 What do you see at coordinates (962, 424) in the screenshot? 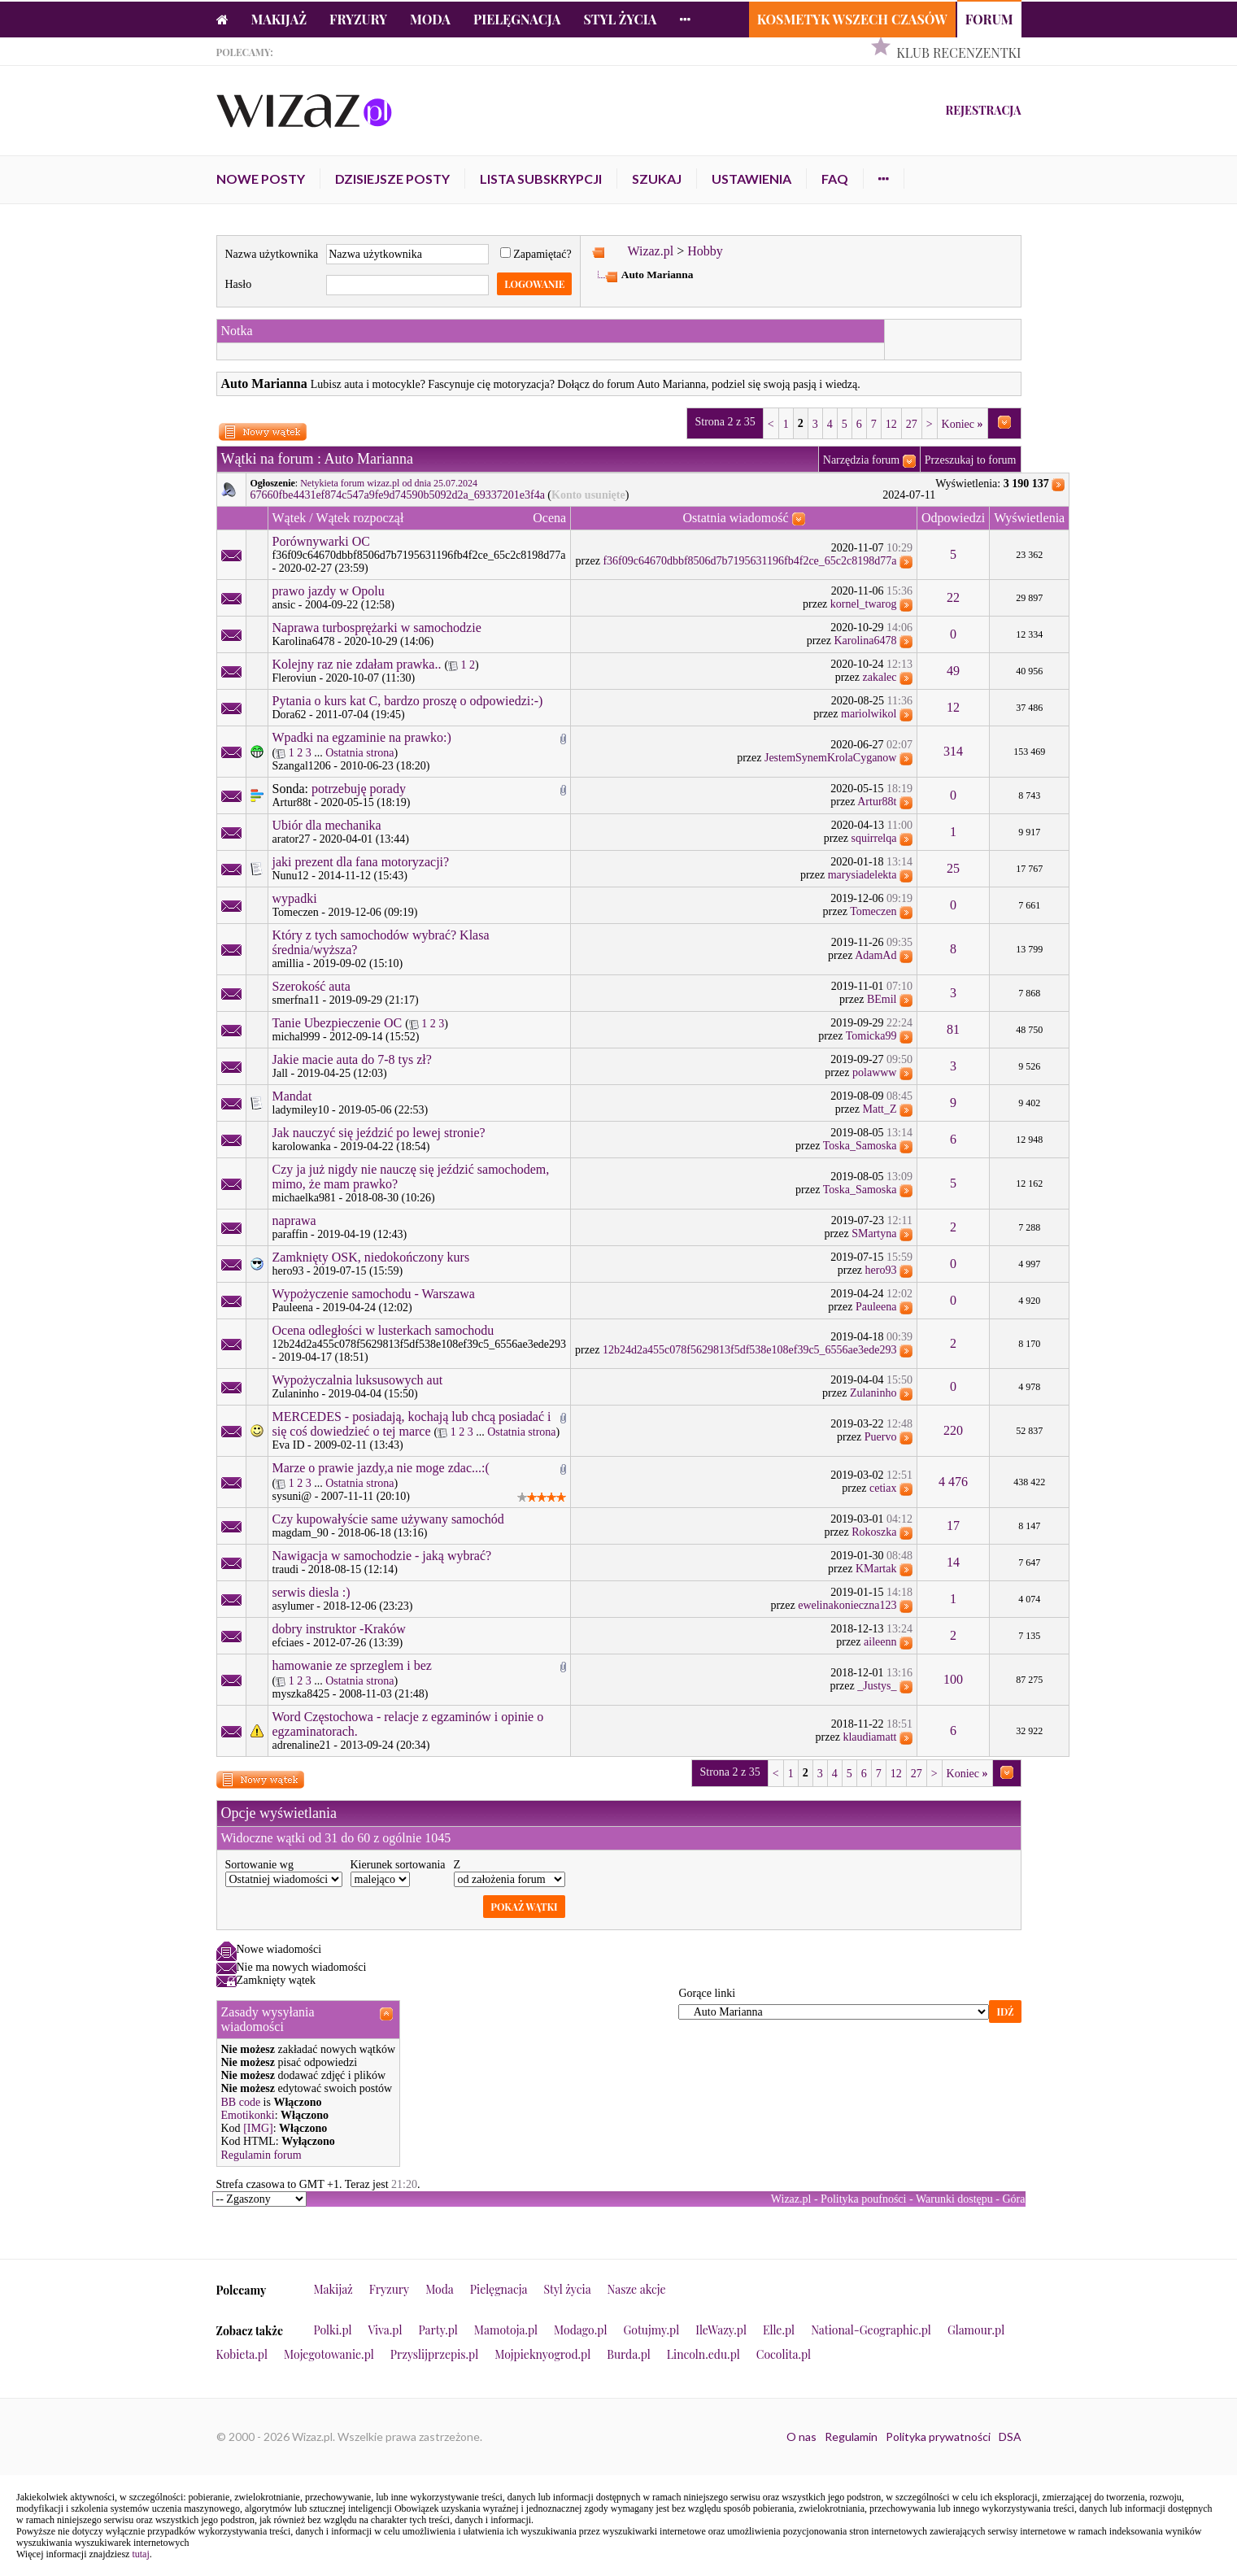
I see `Koniec` at bounding box center [962, 424].